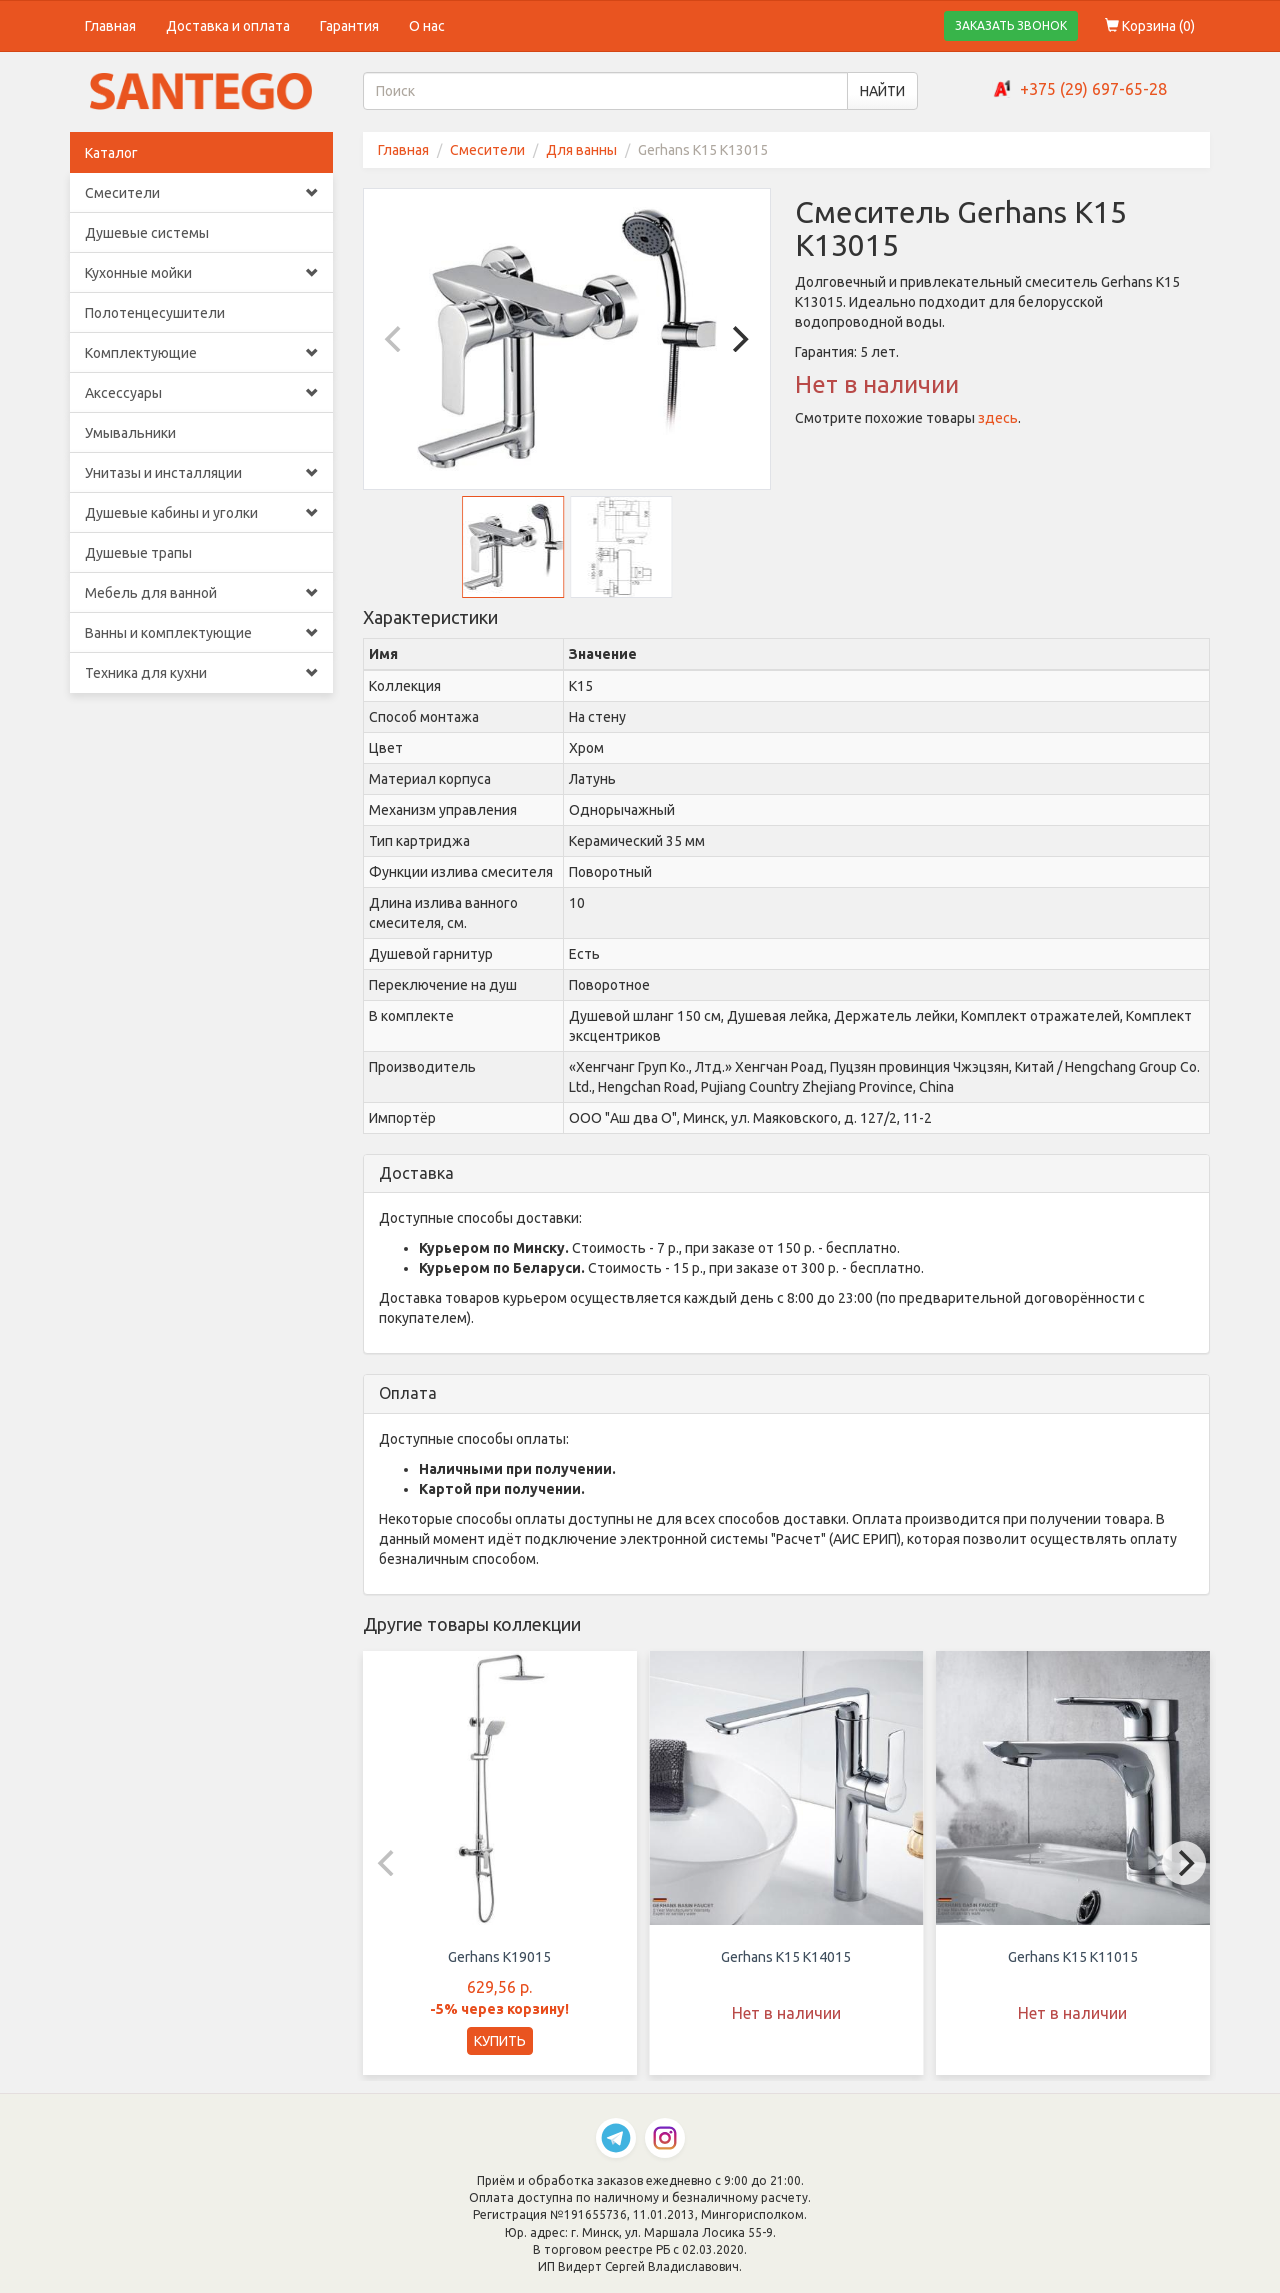 The height and width of the screenshot is (2293, 1280). What do you see at coordinates (138, 553) in the screenshot?
I see `Душевые трапы` at bounding box center [138, 553].